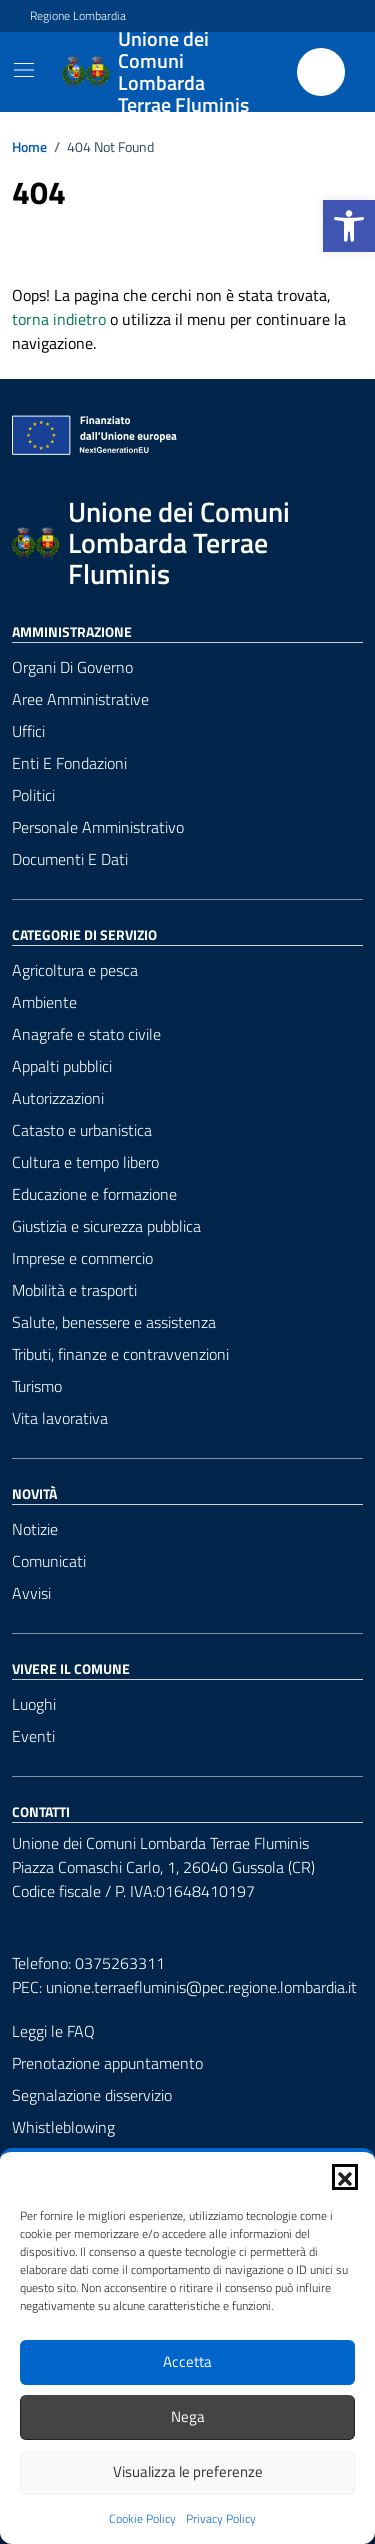 The image size is (375, 2544). What do you see at coordinates (44, 1002) in the screenshot?
I see `Ambiente` at bounding box center [44, 1002].